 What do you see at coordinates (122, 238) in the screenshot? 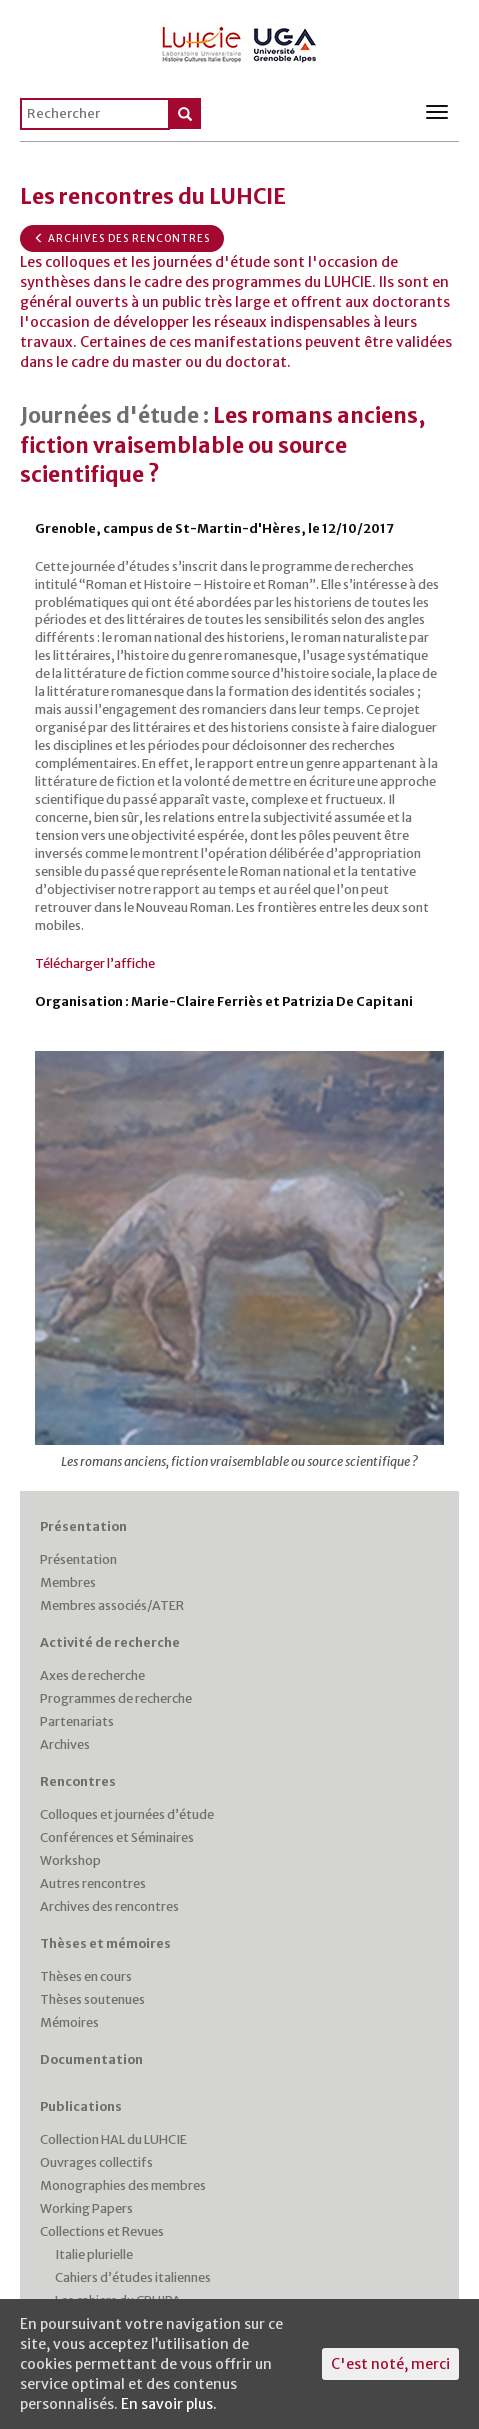
I see `Archives des rencontres` at bounding box center [122, 238].